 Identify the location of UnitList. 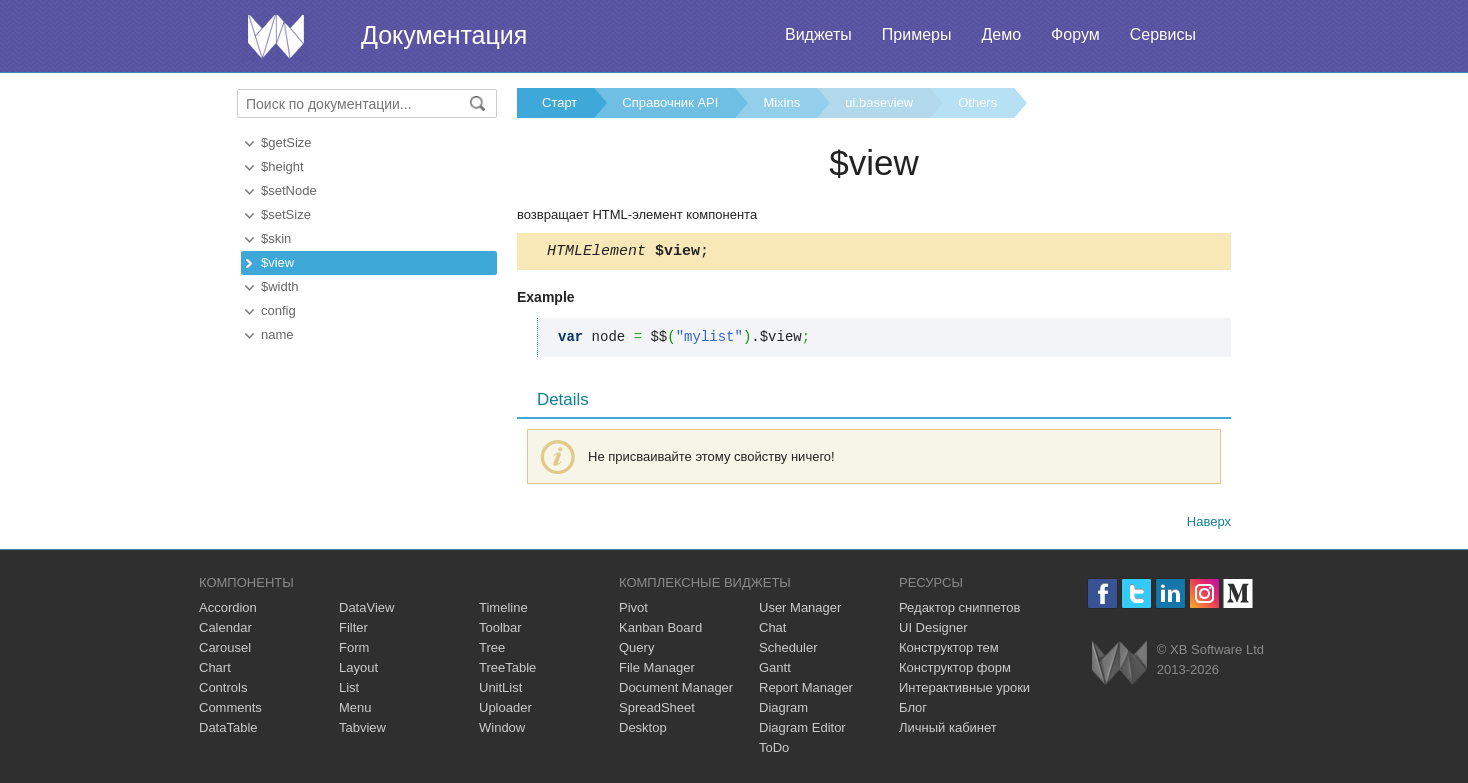
(500, 690).